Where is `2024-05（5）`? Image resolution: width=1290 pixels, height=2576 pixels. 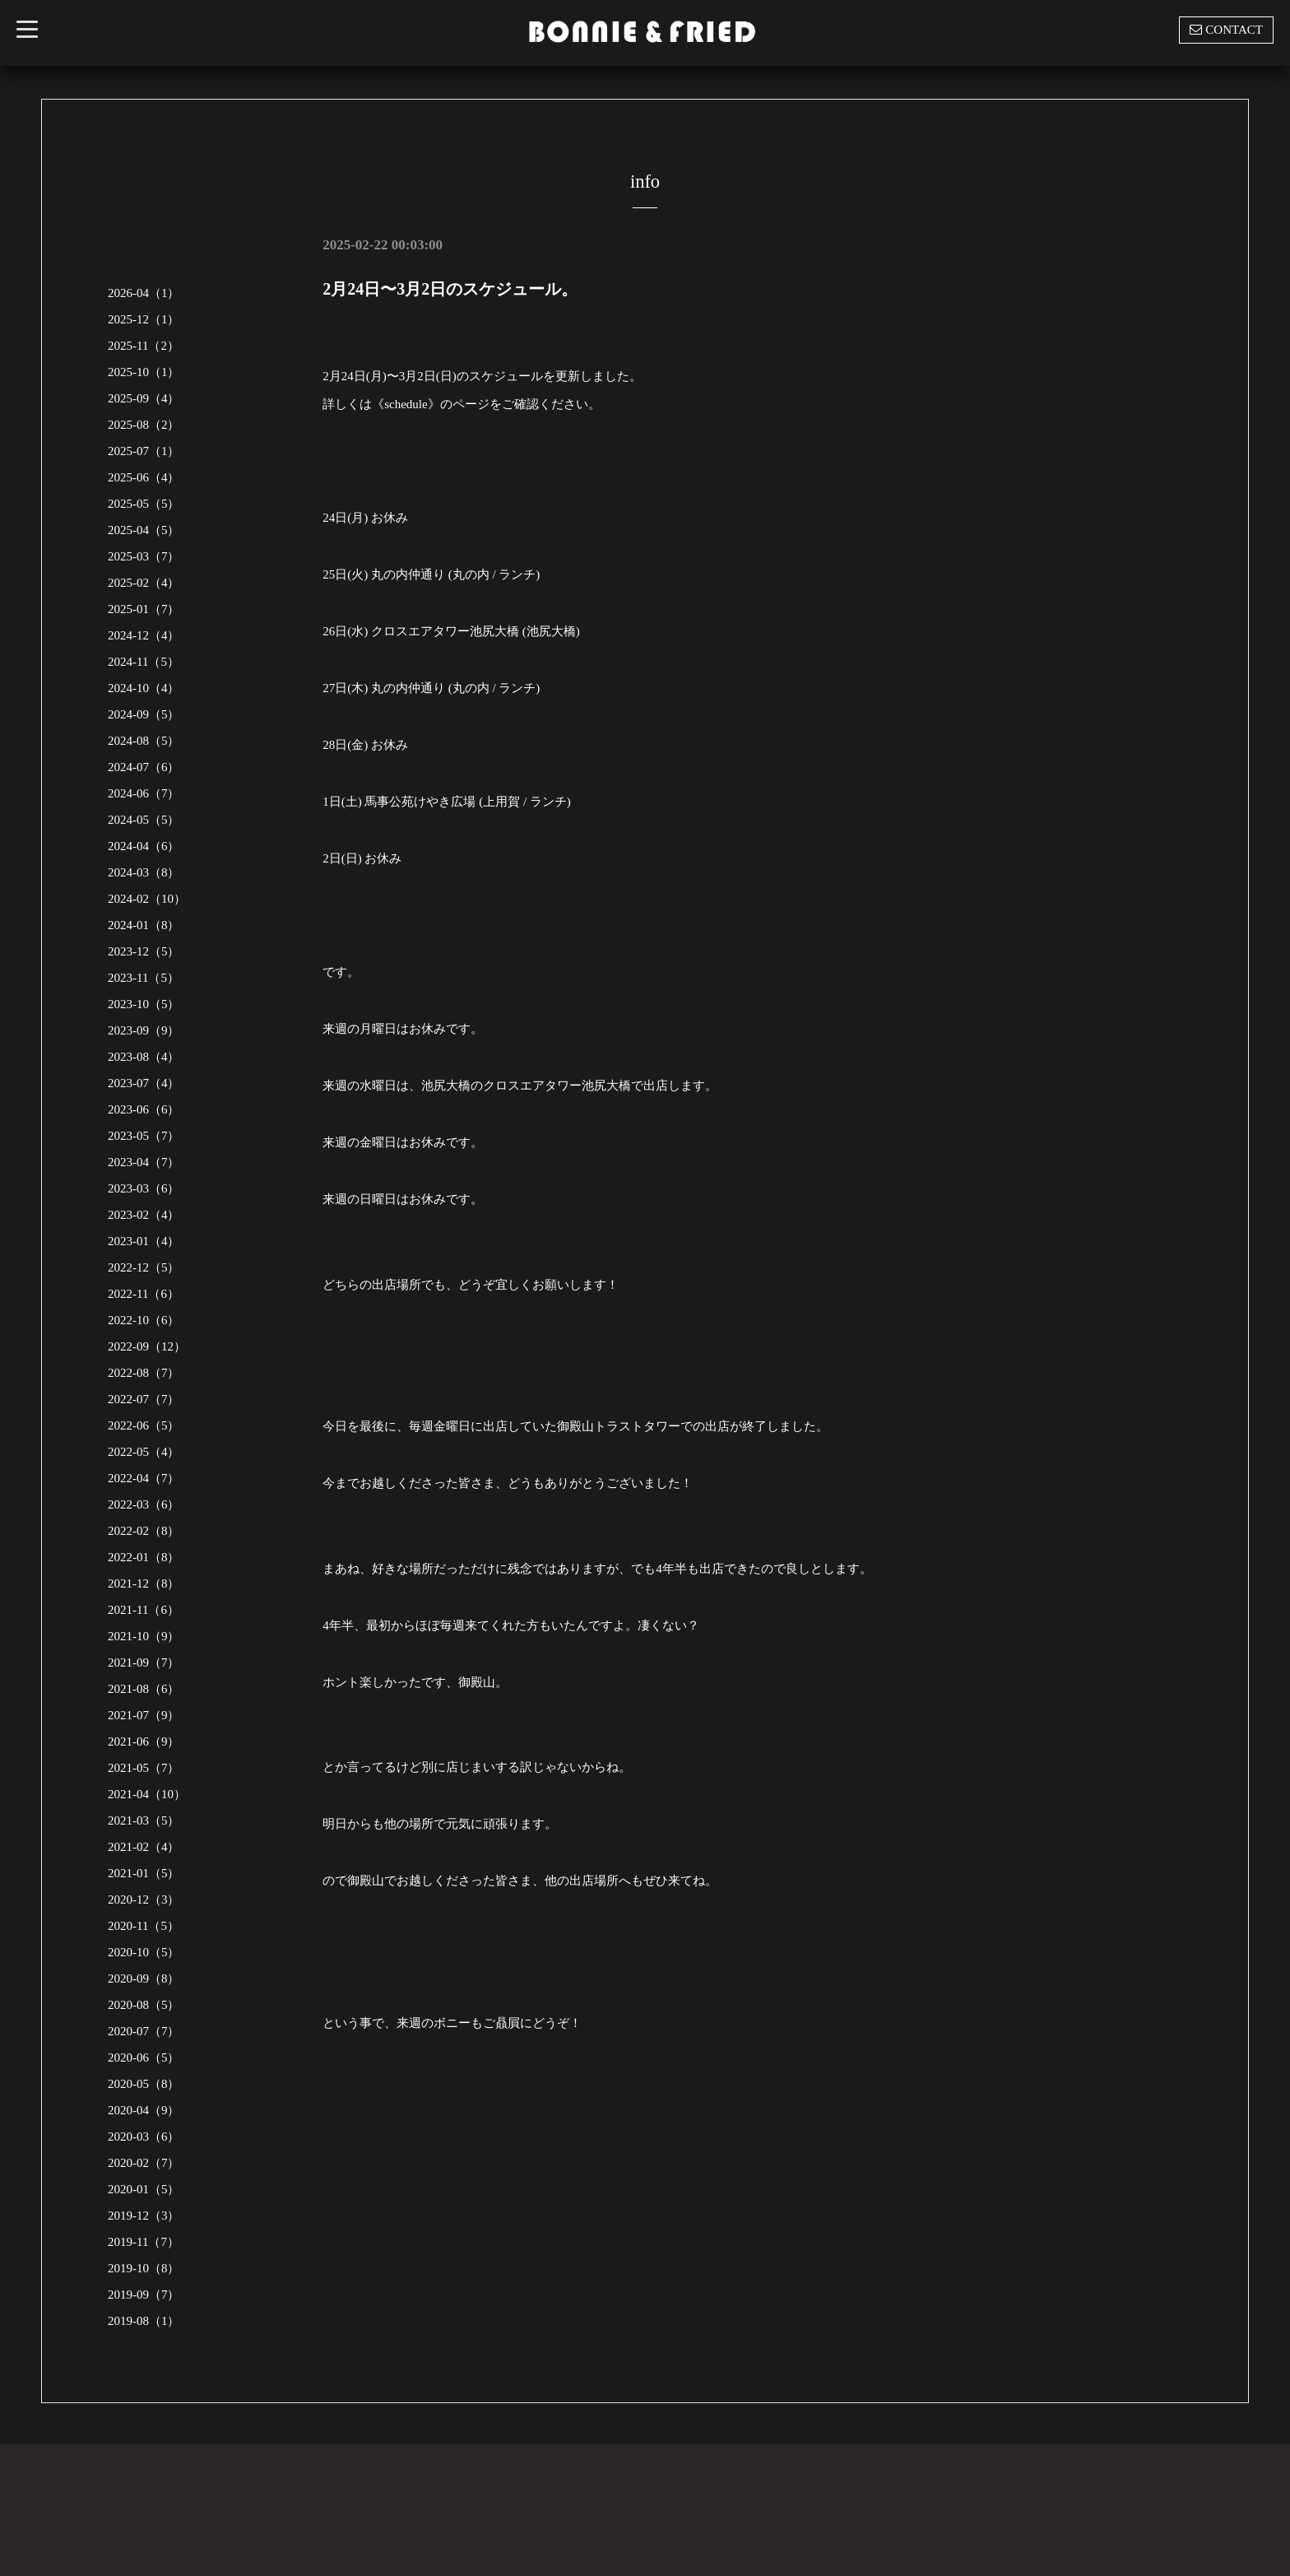
2024-05（5） is located at coordinates (144, 819).